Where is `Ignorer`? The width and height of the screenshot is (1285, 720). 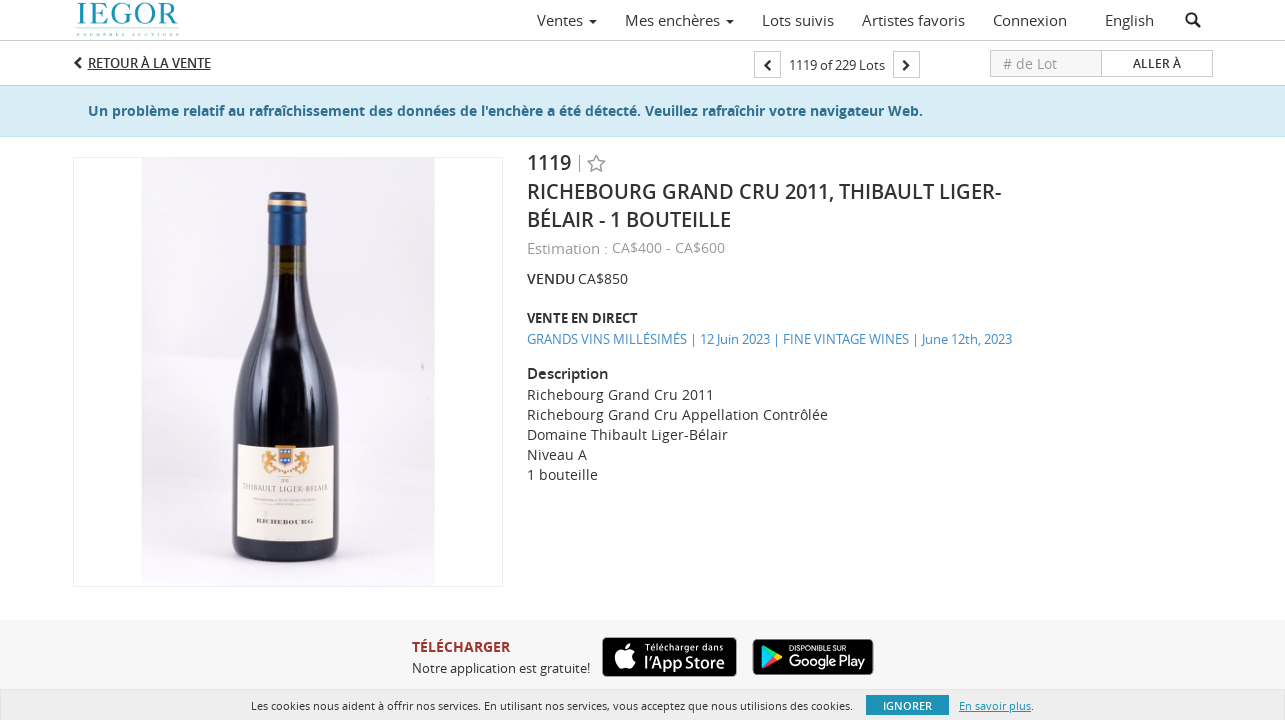 Ignorer is located at coordinates (907, 705).